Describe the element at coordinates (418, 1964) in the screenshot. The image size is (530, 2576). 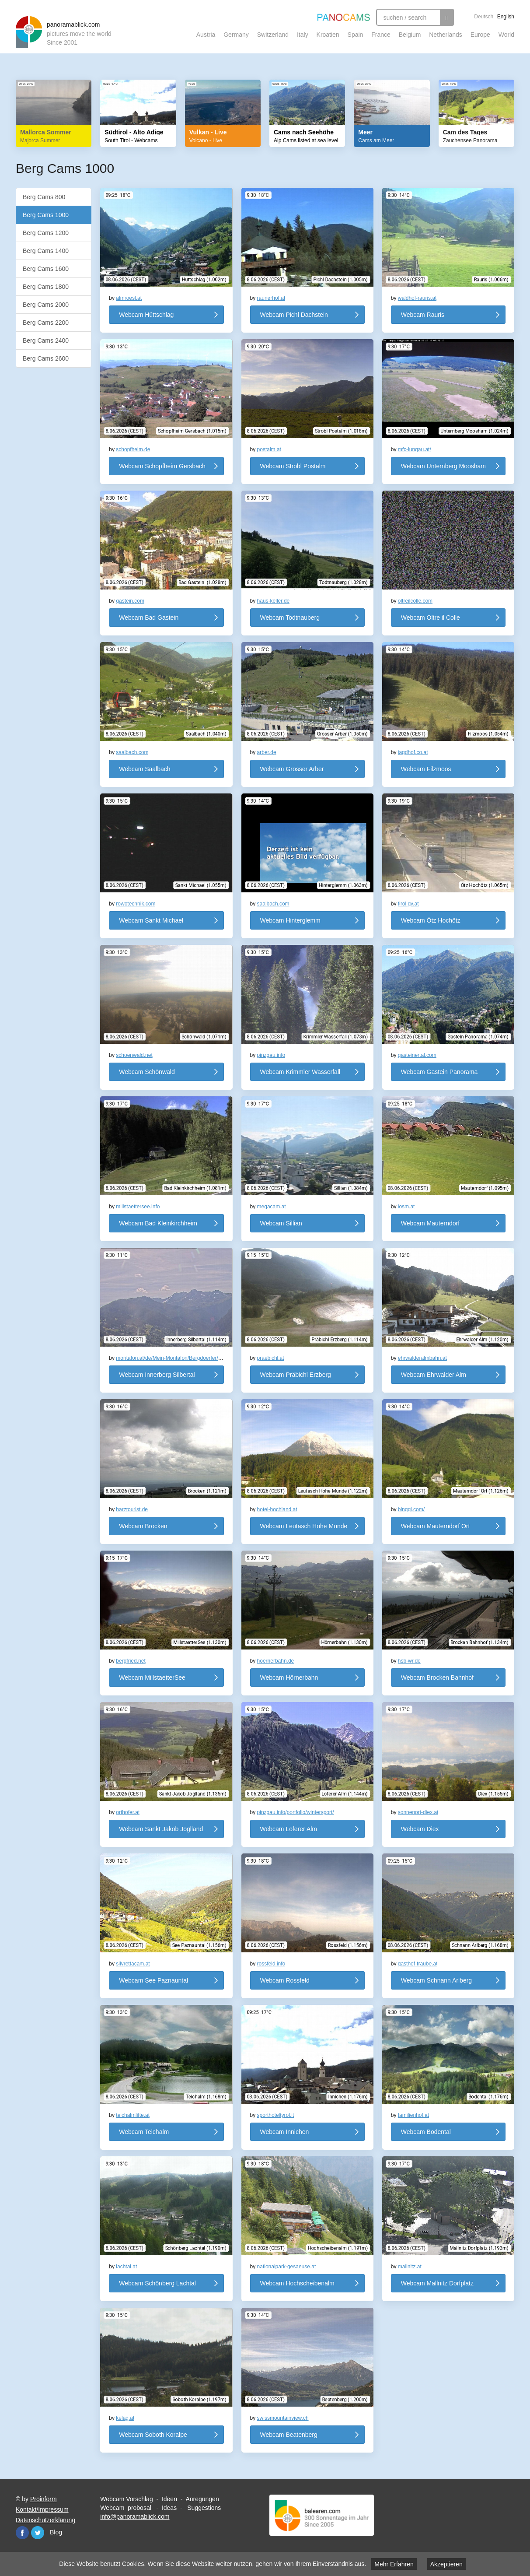
I see `gasthof-traube.at` at that location.